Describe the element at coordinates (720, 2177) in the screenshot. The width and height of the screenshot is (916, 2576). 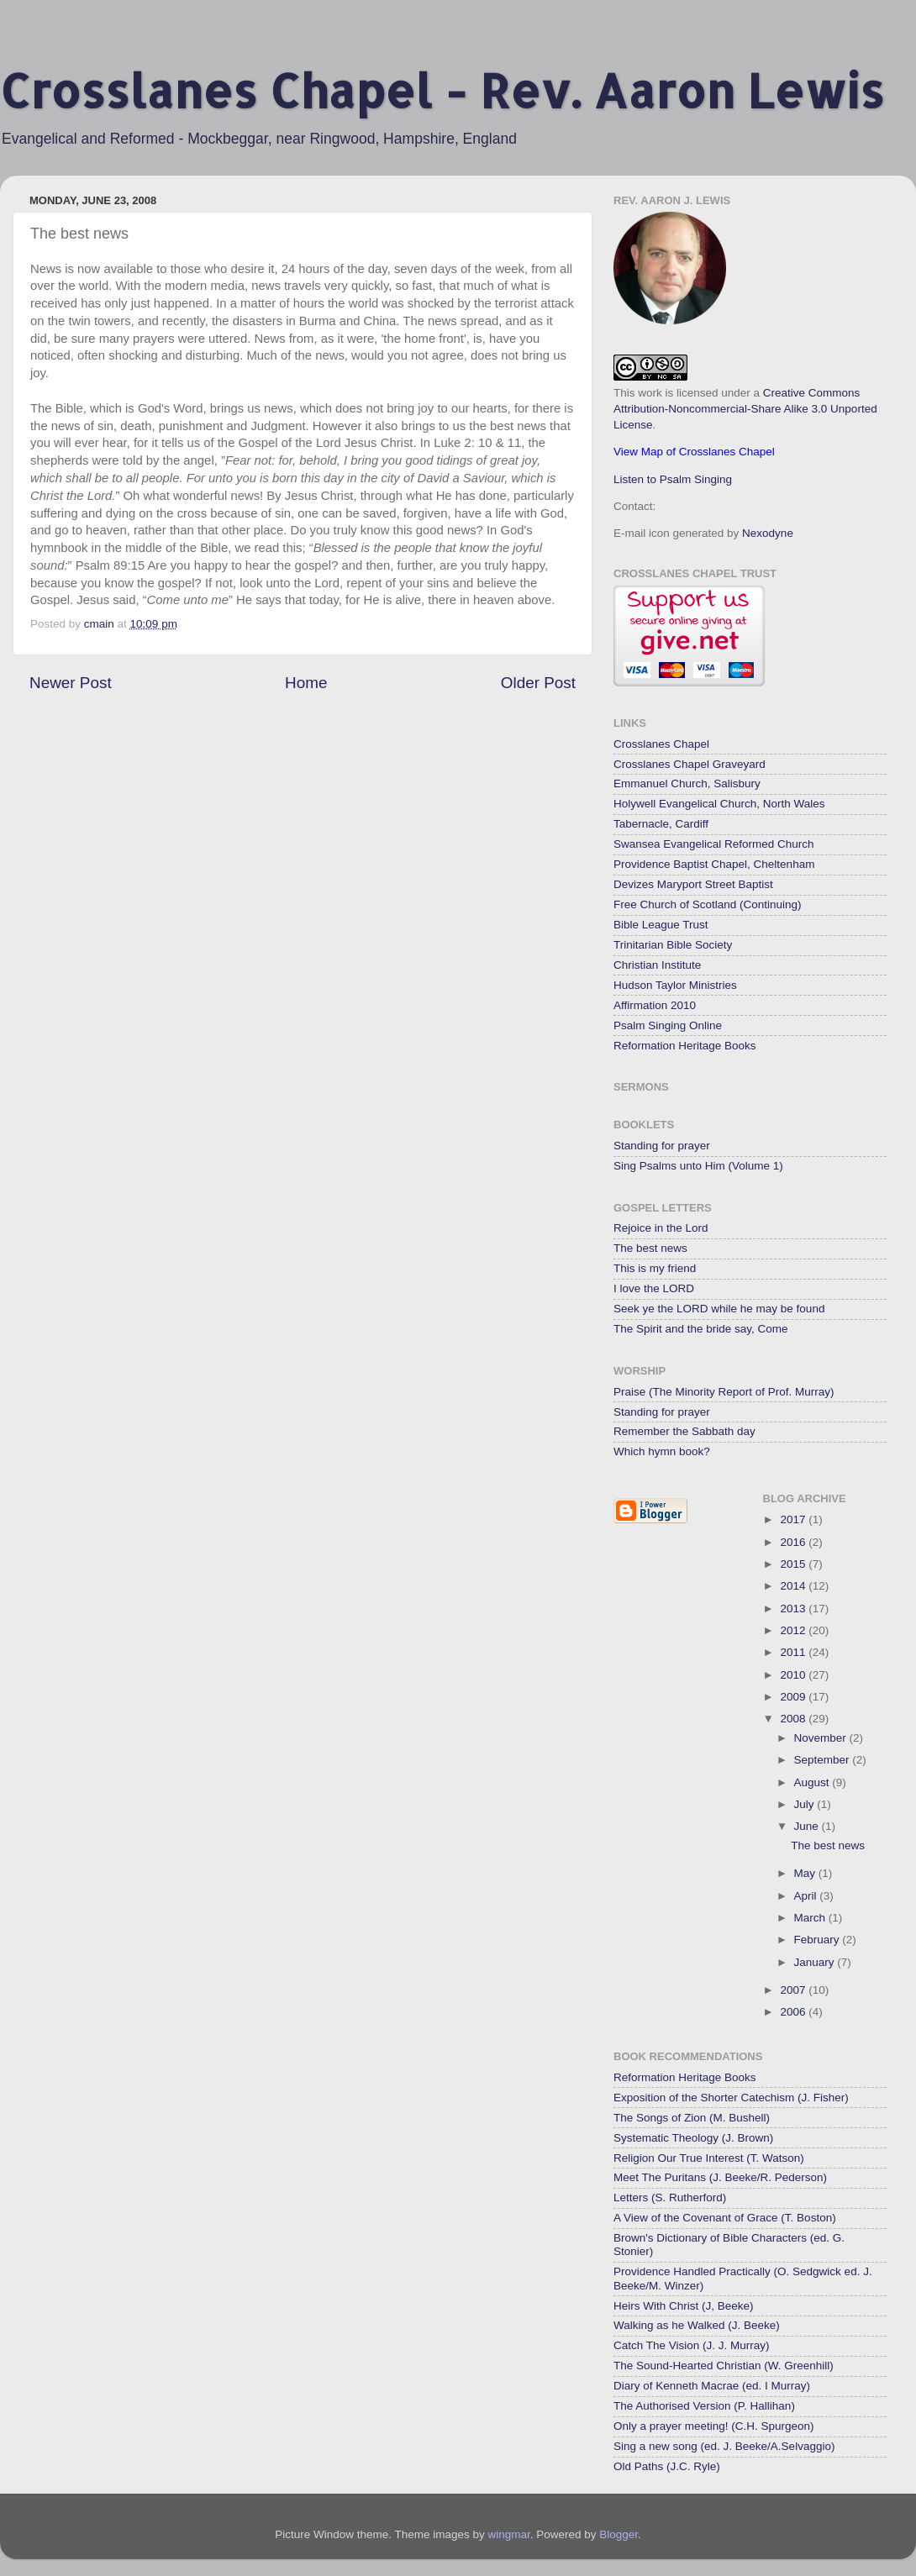
I see `Meet The Puritans (J. Beeke/R. Pederson)` at that location.